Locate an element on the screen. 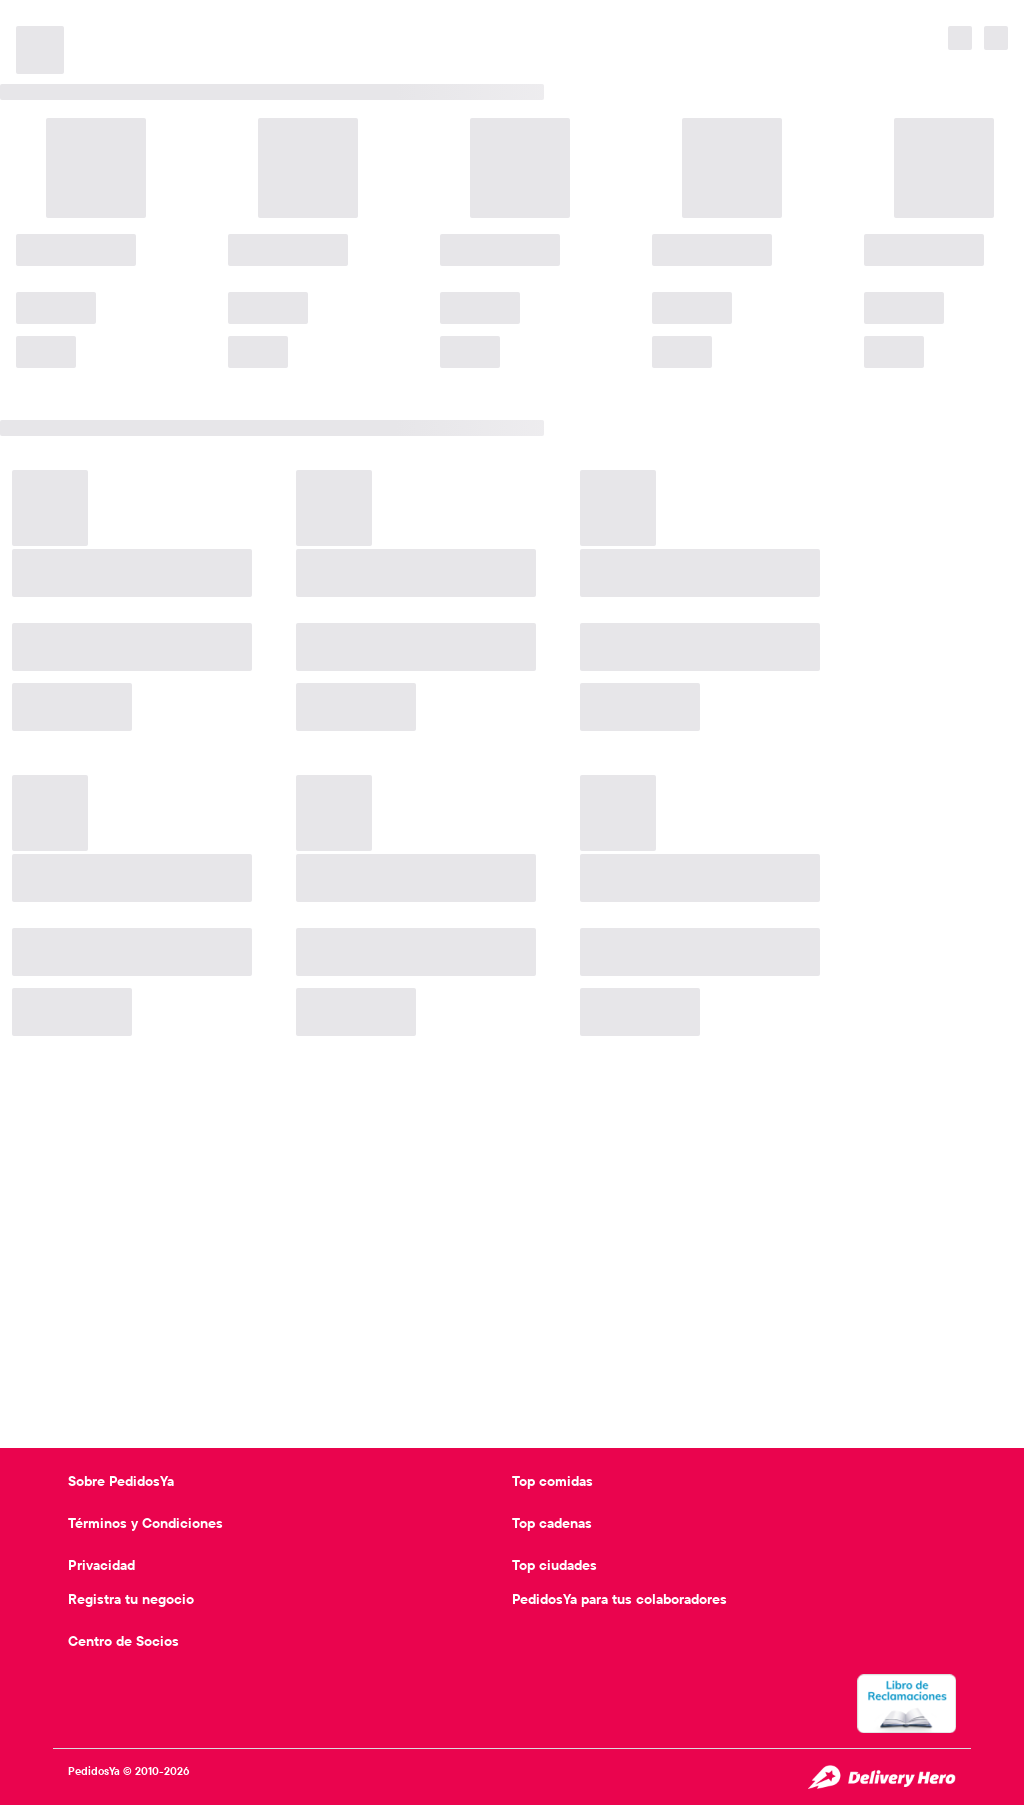  Top ciudades is located at coordinates (554, 1565).